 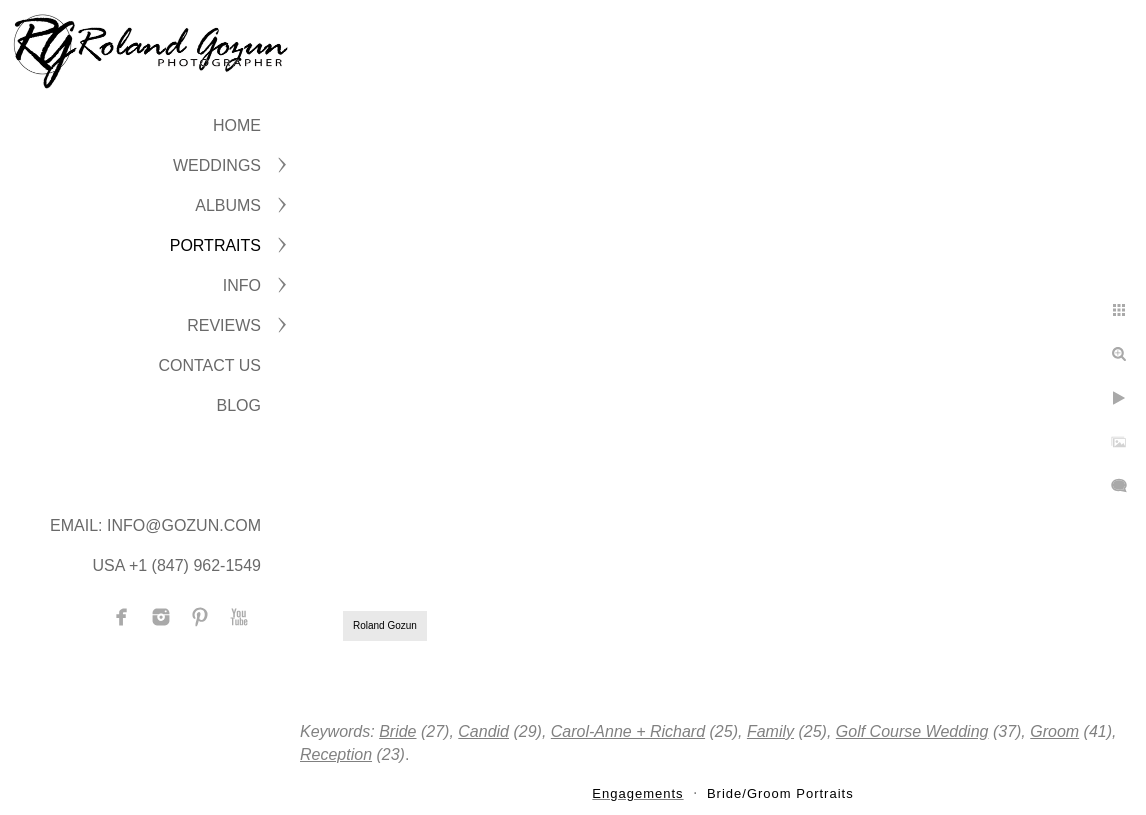 What do you see at coordinates (224, 325) in the screenshot?
I see `Reviews` at bounding box center [224, 325].